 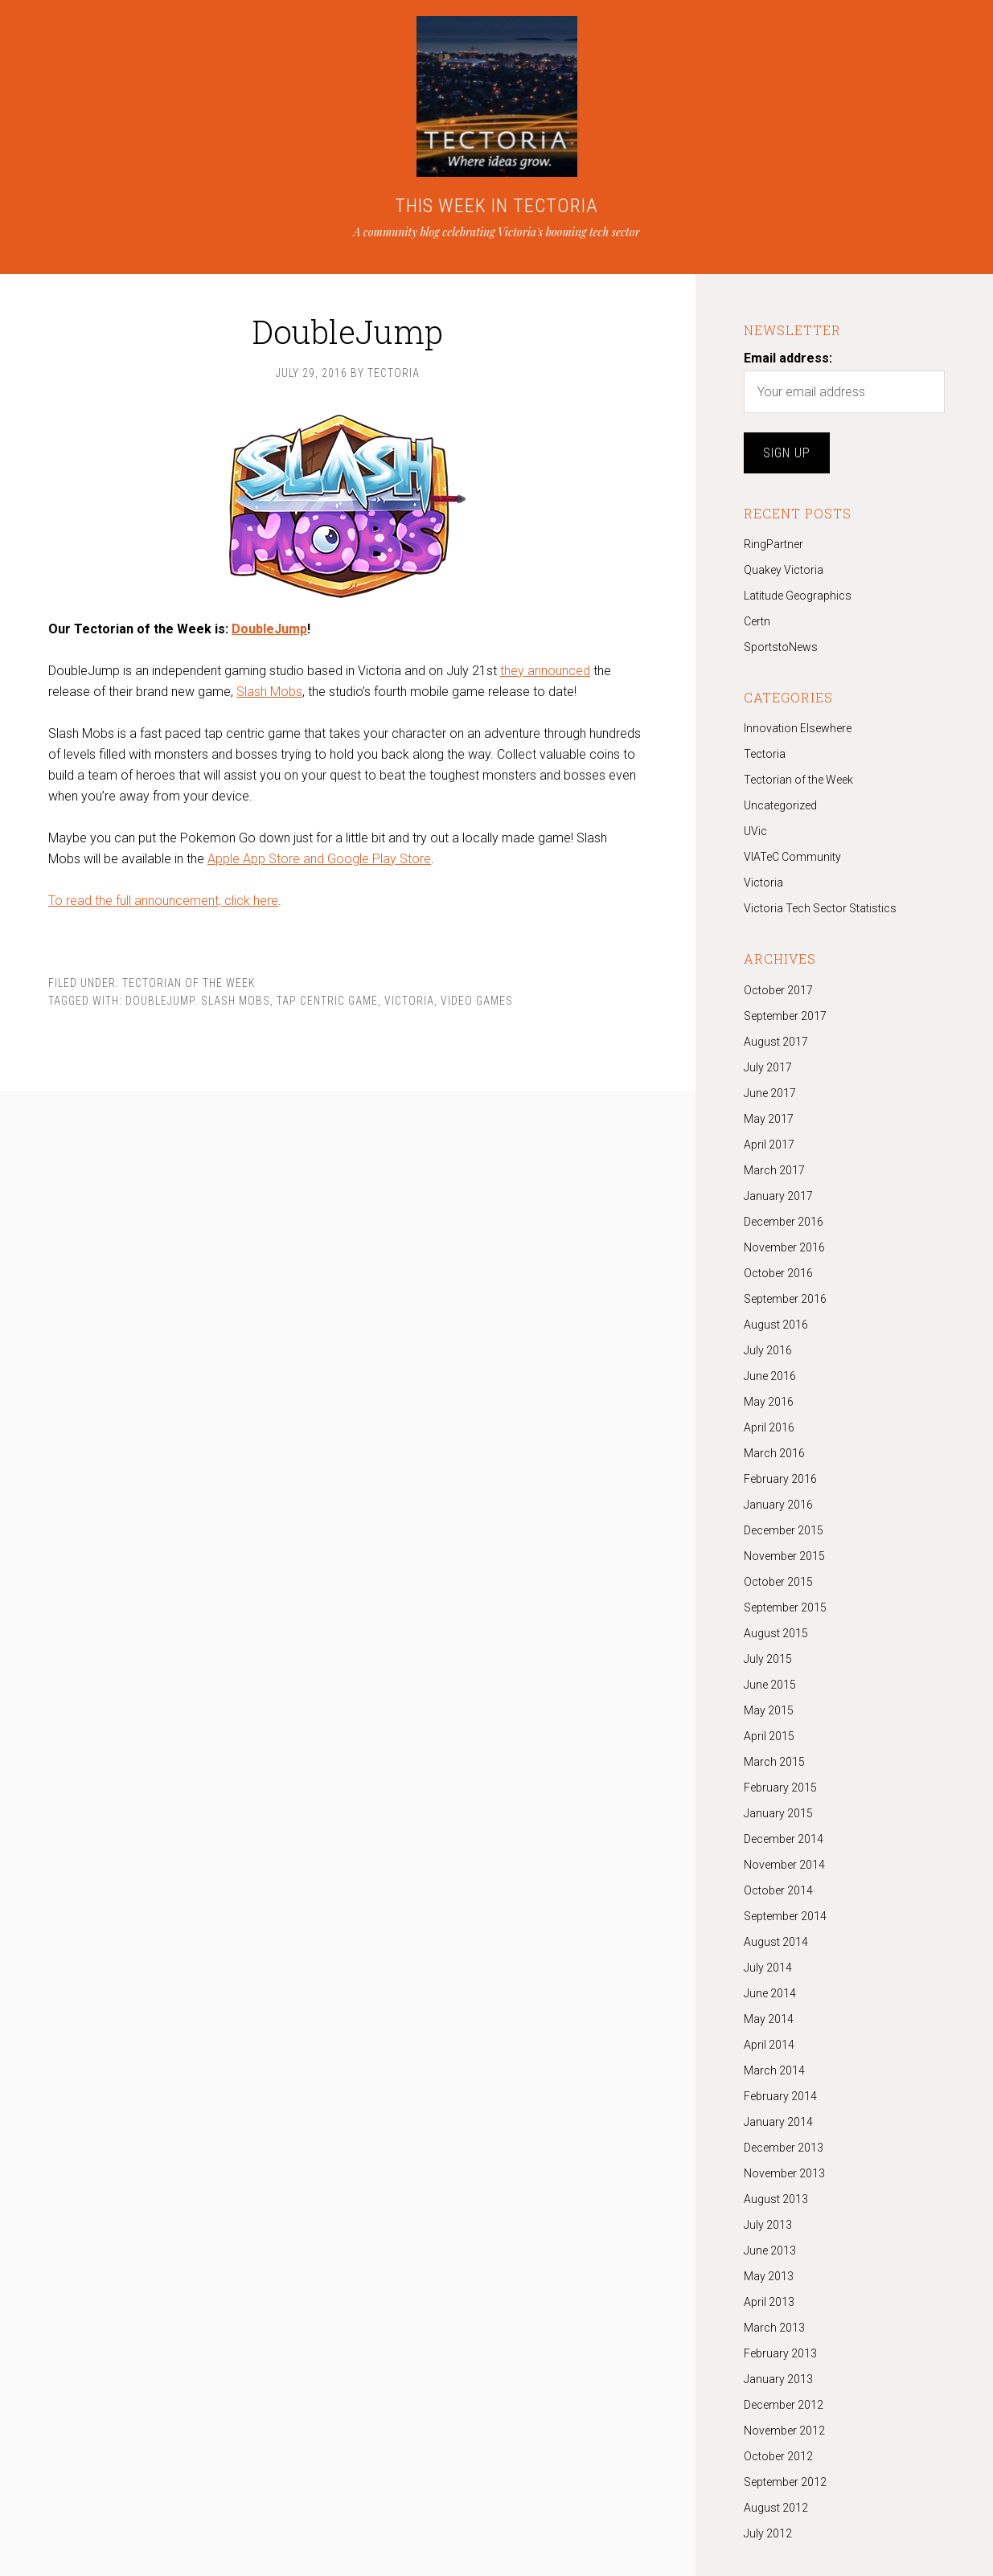 What do you see at coordinates (755, 831) in the screenshot?
I see `UVic` at bounding box center [755, 831].